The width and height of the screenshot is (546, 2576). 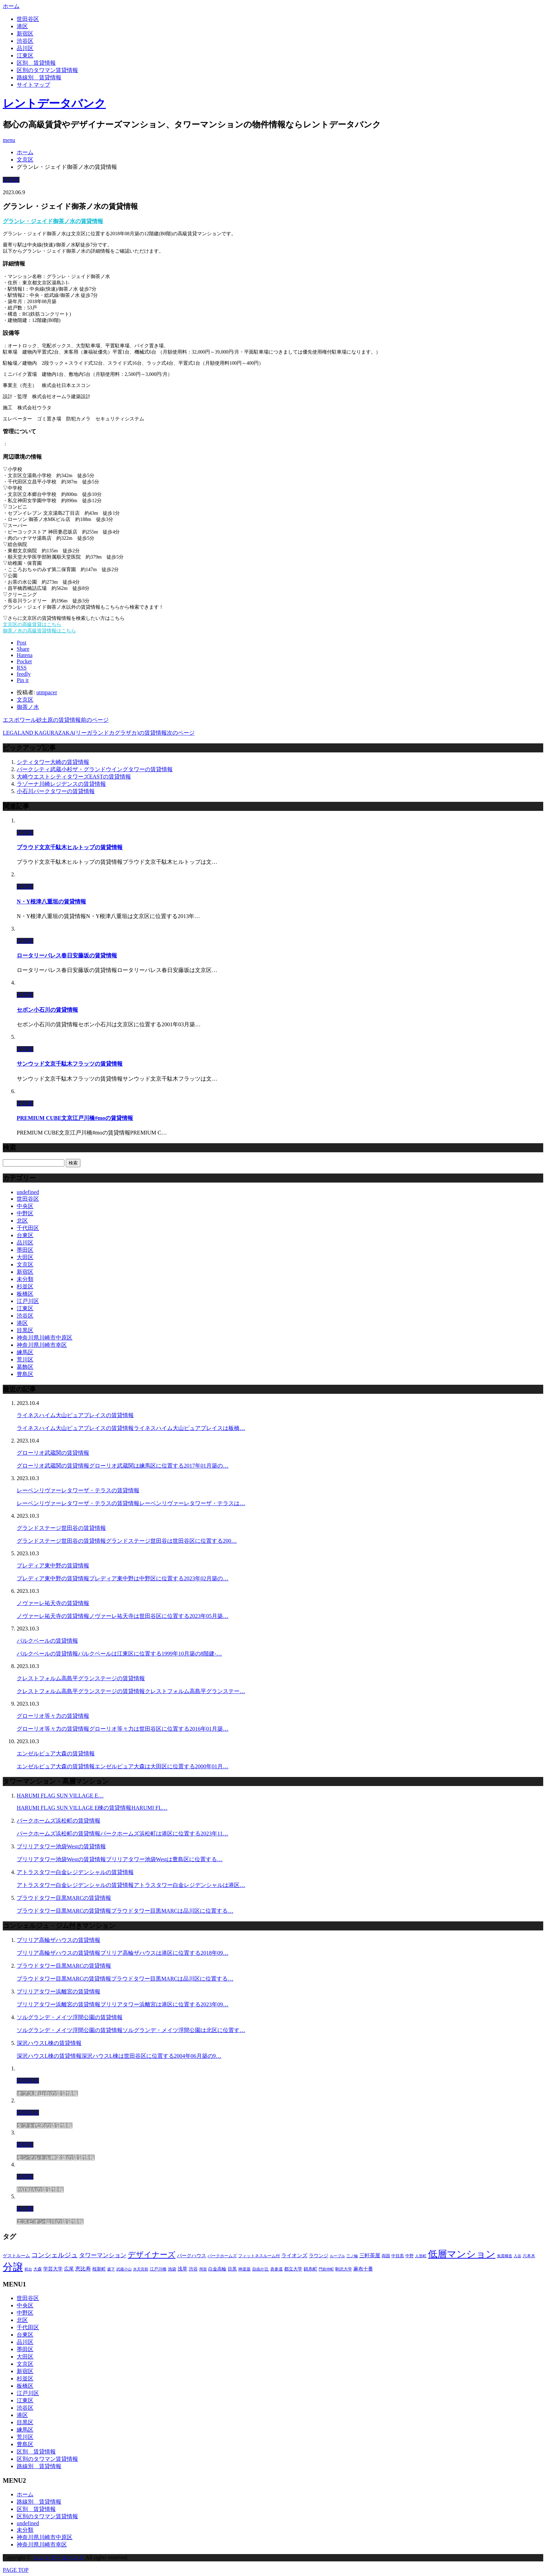 I want to click on 低層マンション [低層マンション (2,913個の項目)], so click(x=462, y=2254).